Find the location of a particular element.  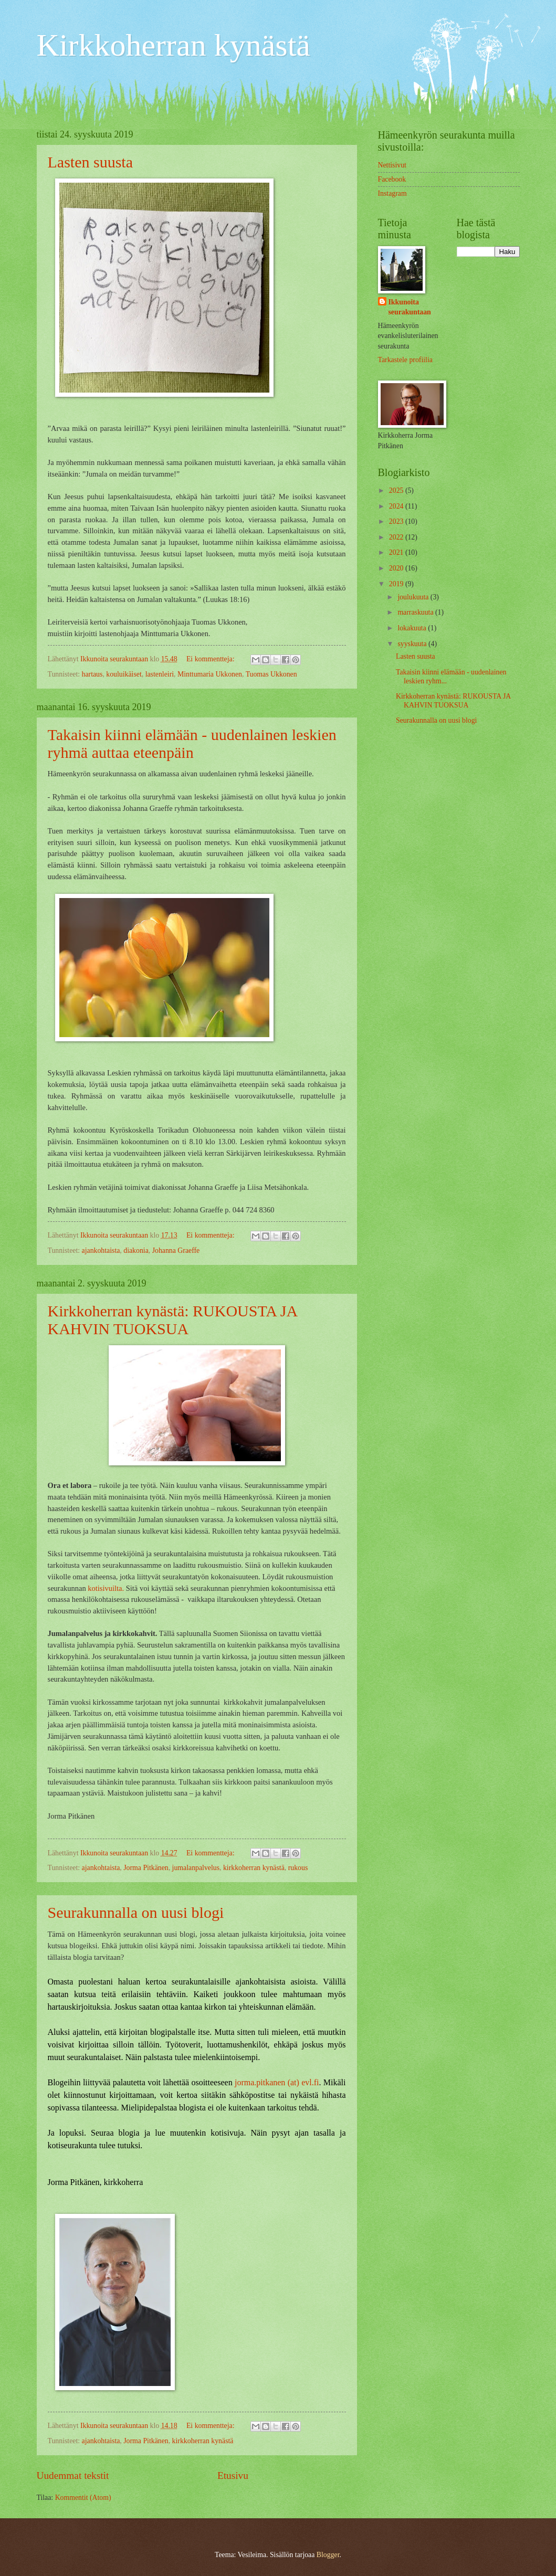

Facebook is located at coordinates (392, 179).